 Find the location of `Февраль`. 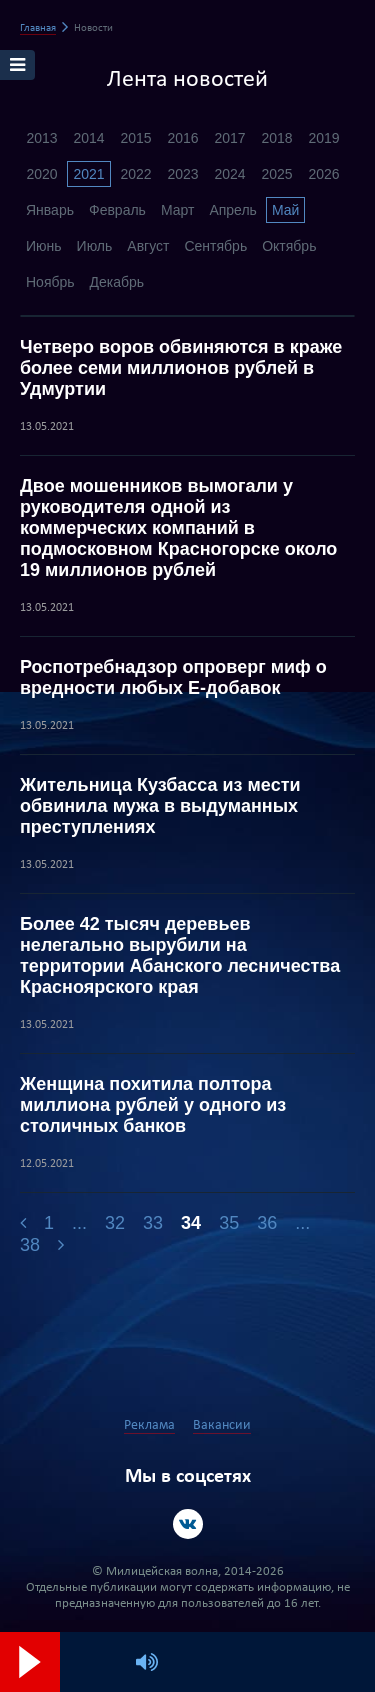

Февраль is located at coordinates (117, 210).